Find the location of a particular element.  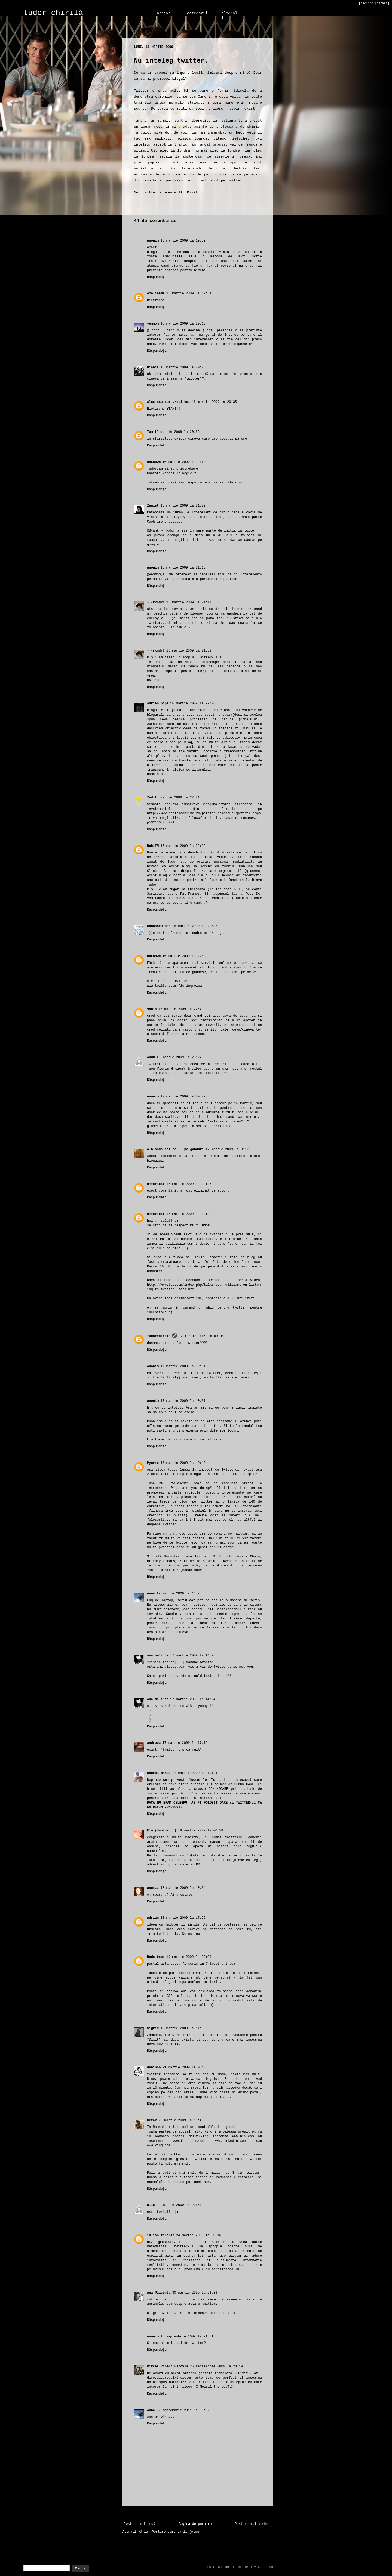

Sigrid is located at coordinates (153, 2028).